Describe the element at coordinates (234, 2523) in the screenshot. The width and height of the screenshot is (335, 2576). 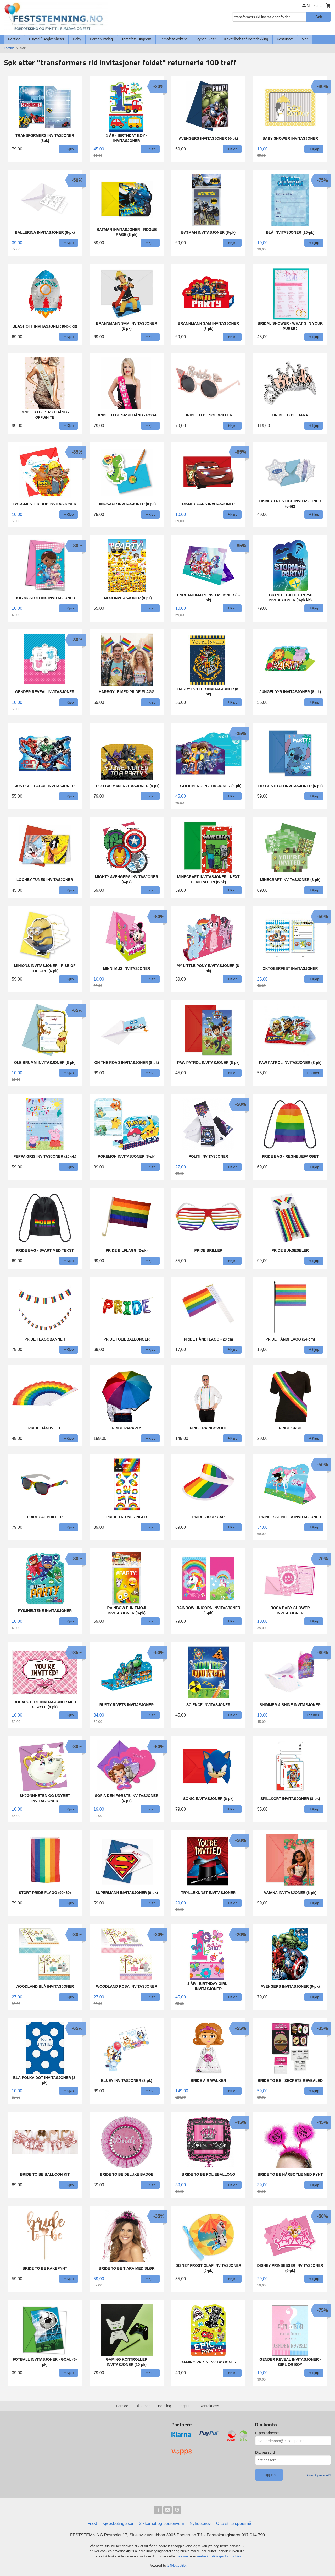
I see `Ofte stilte spørsmål` at that location.